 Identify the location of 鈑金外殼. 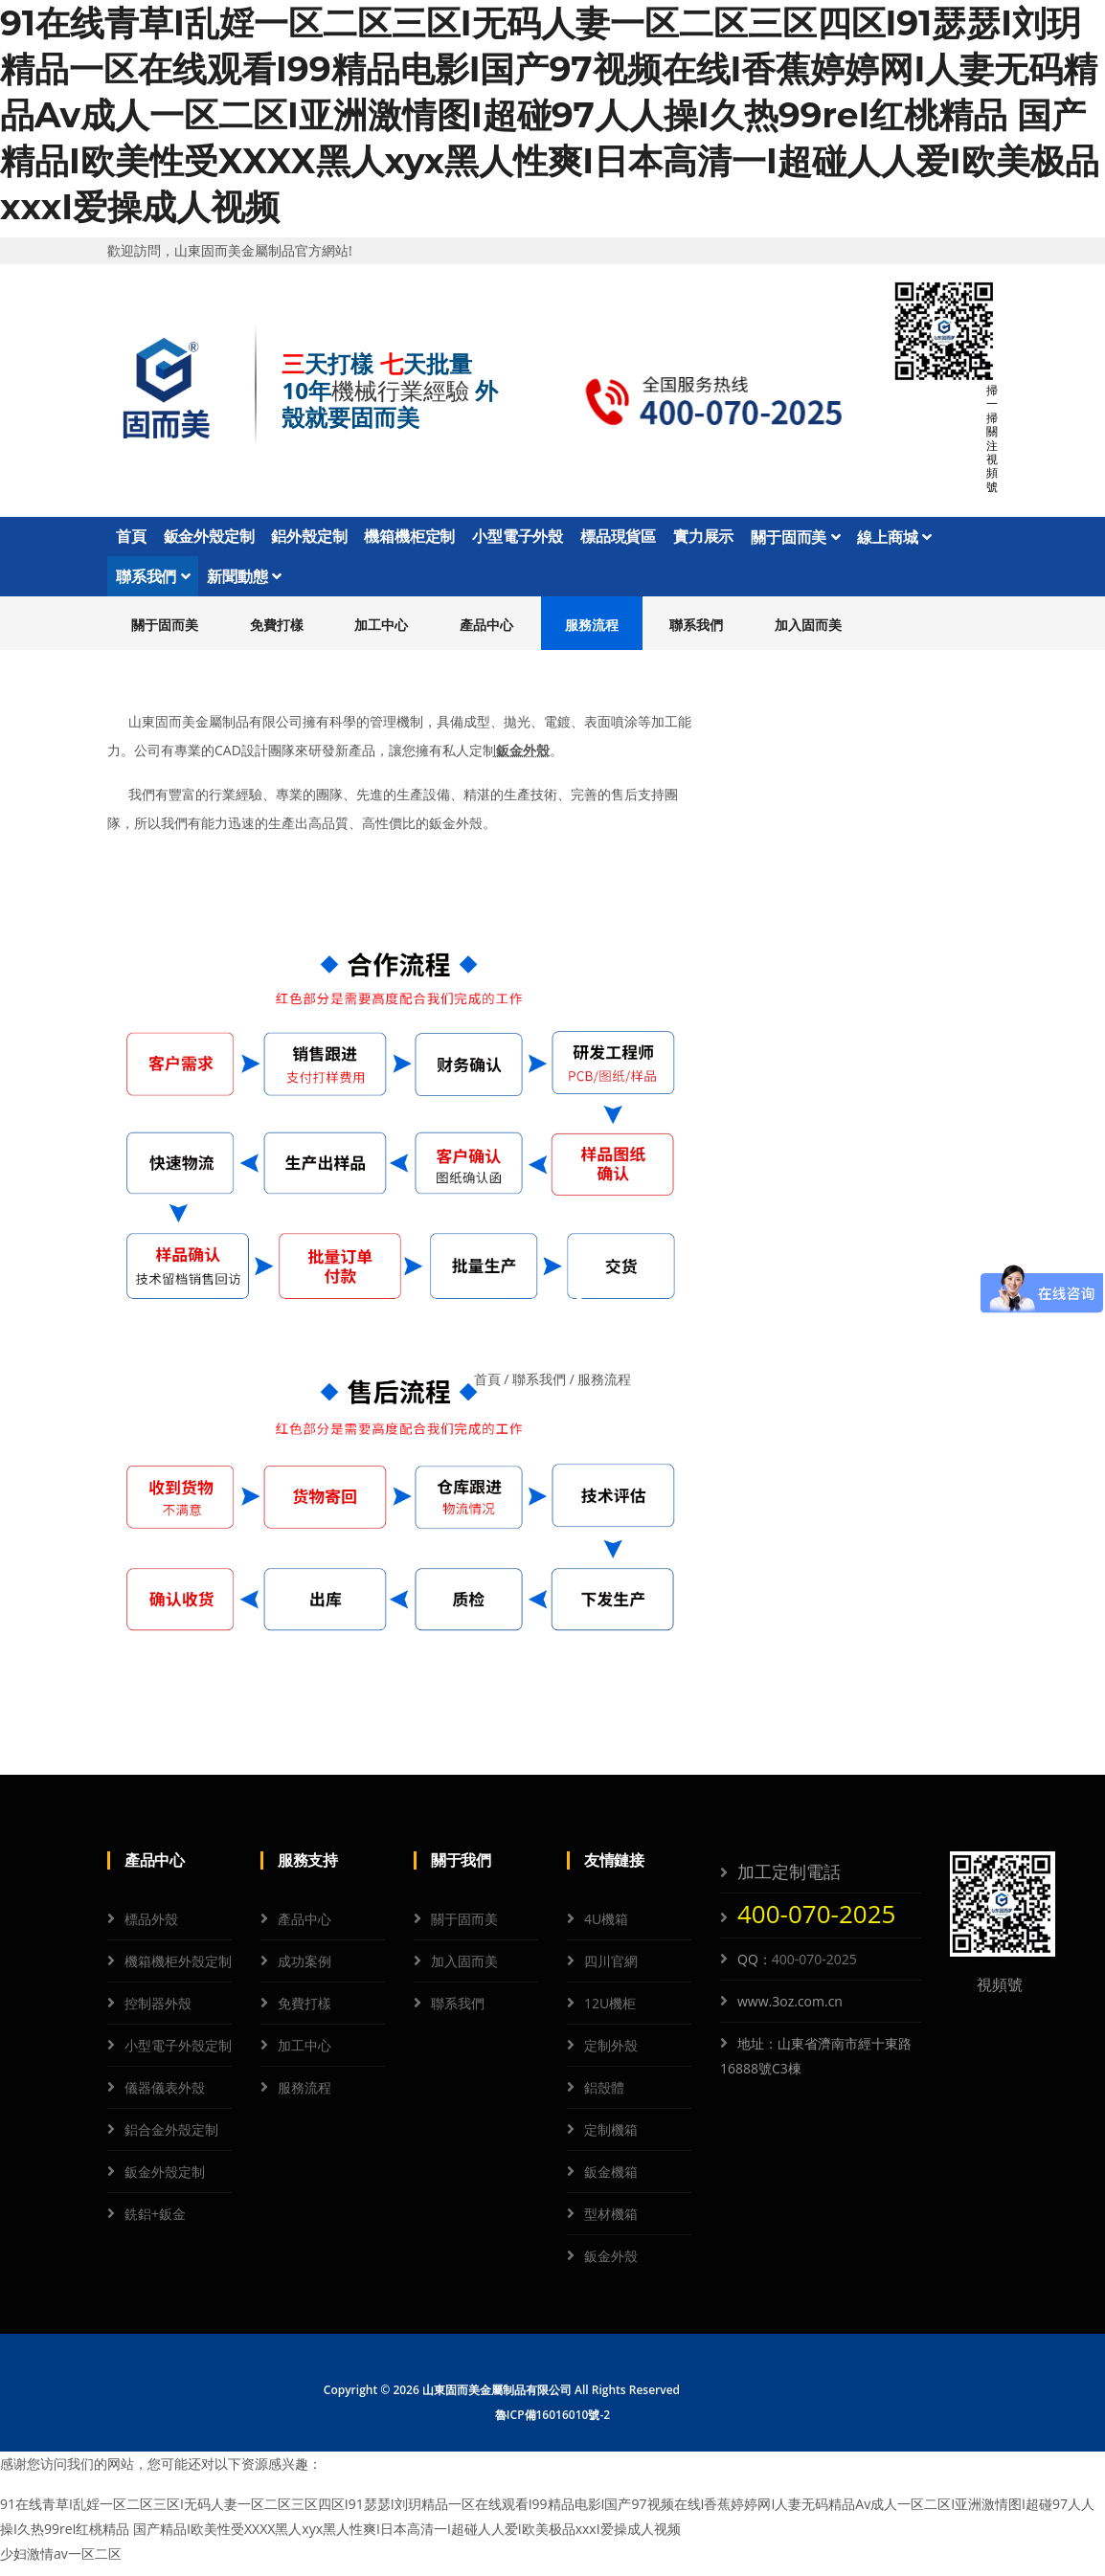
(523, 759).